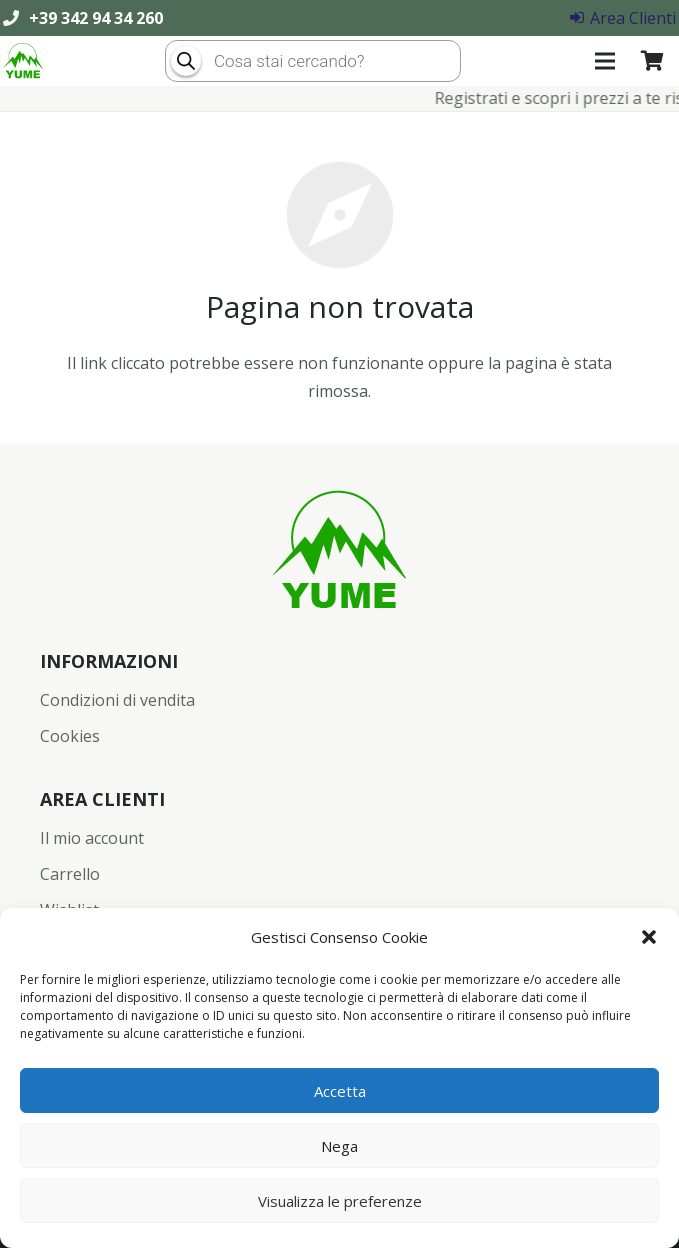 The image size is (679, 1248). I want to click on Condizioni di vendita, so click(117, 700).